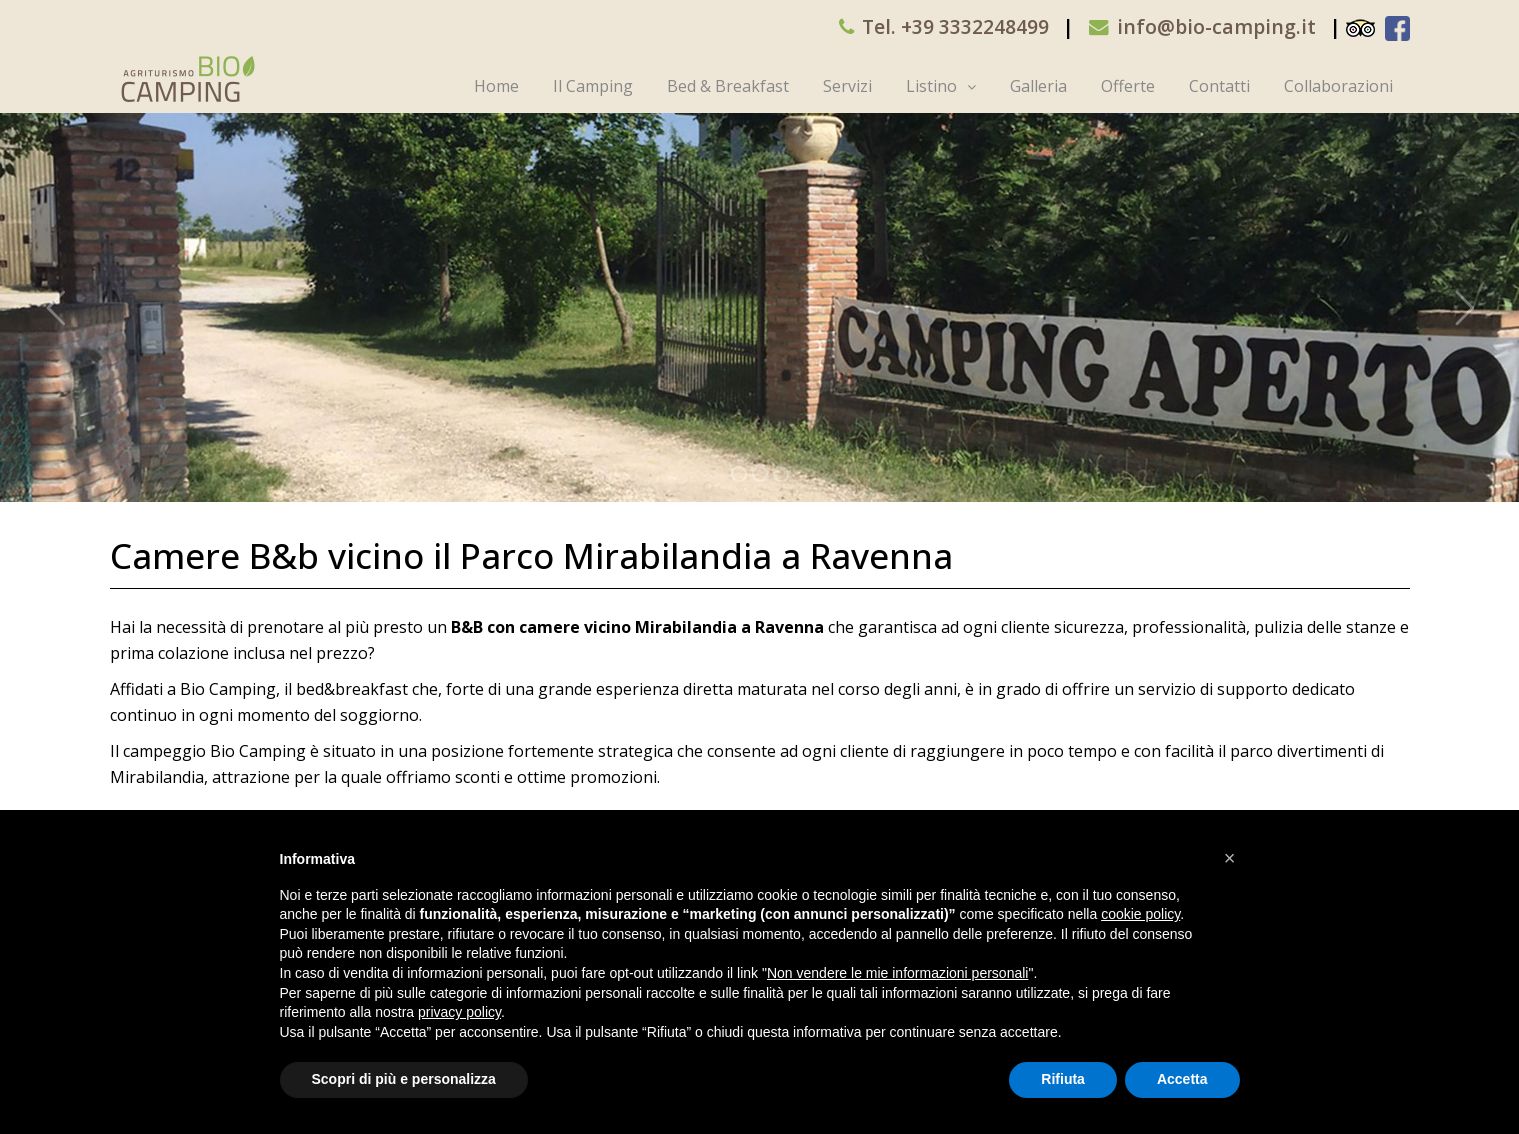  I want to click on Rifiuta [button], so click(1063, 1079).